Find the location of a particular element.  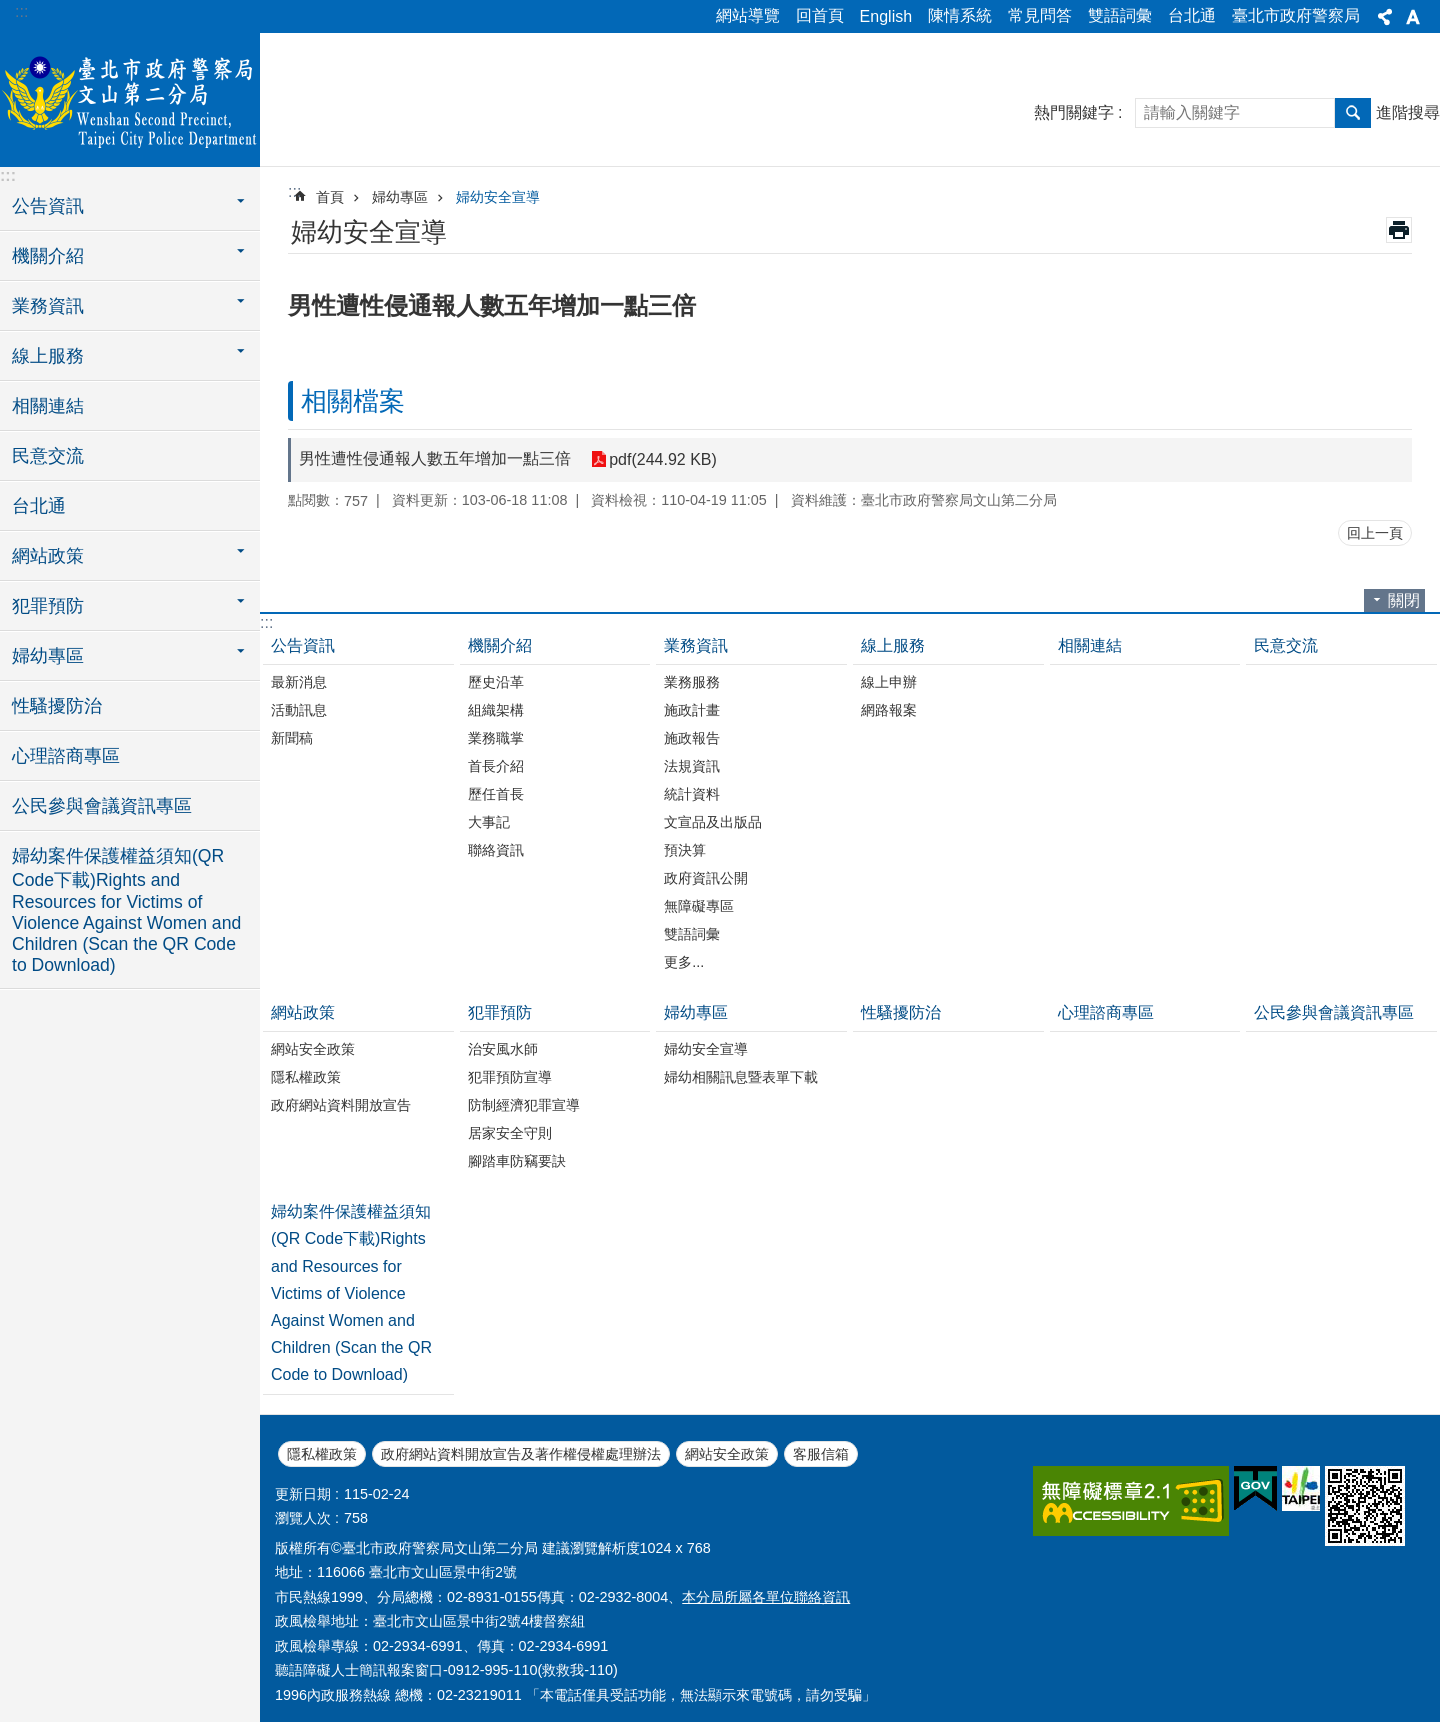

組織架構 is located at coordinates (496, 710).